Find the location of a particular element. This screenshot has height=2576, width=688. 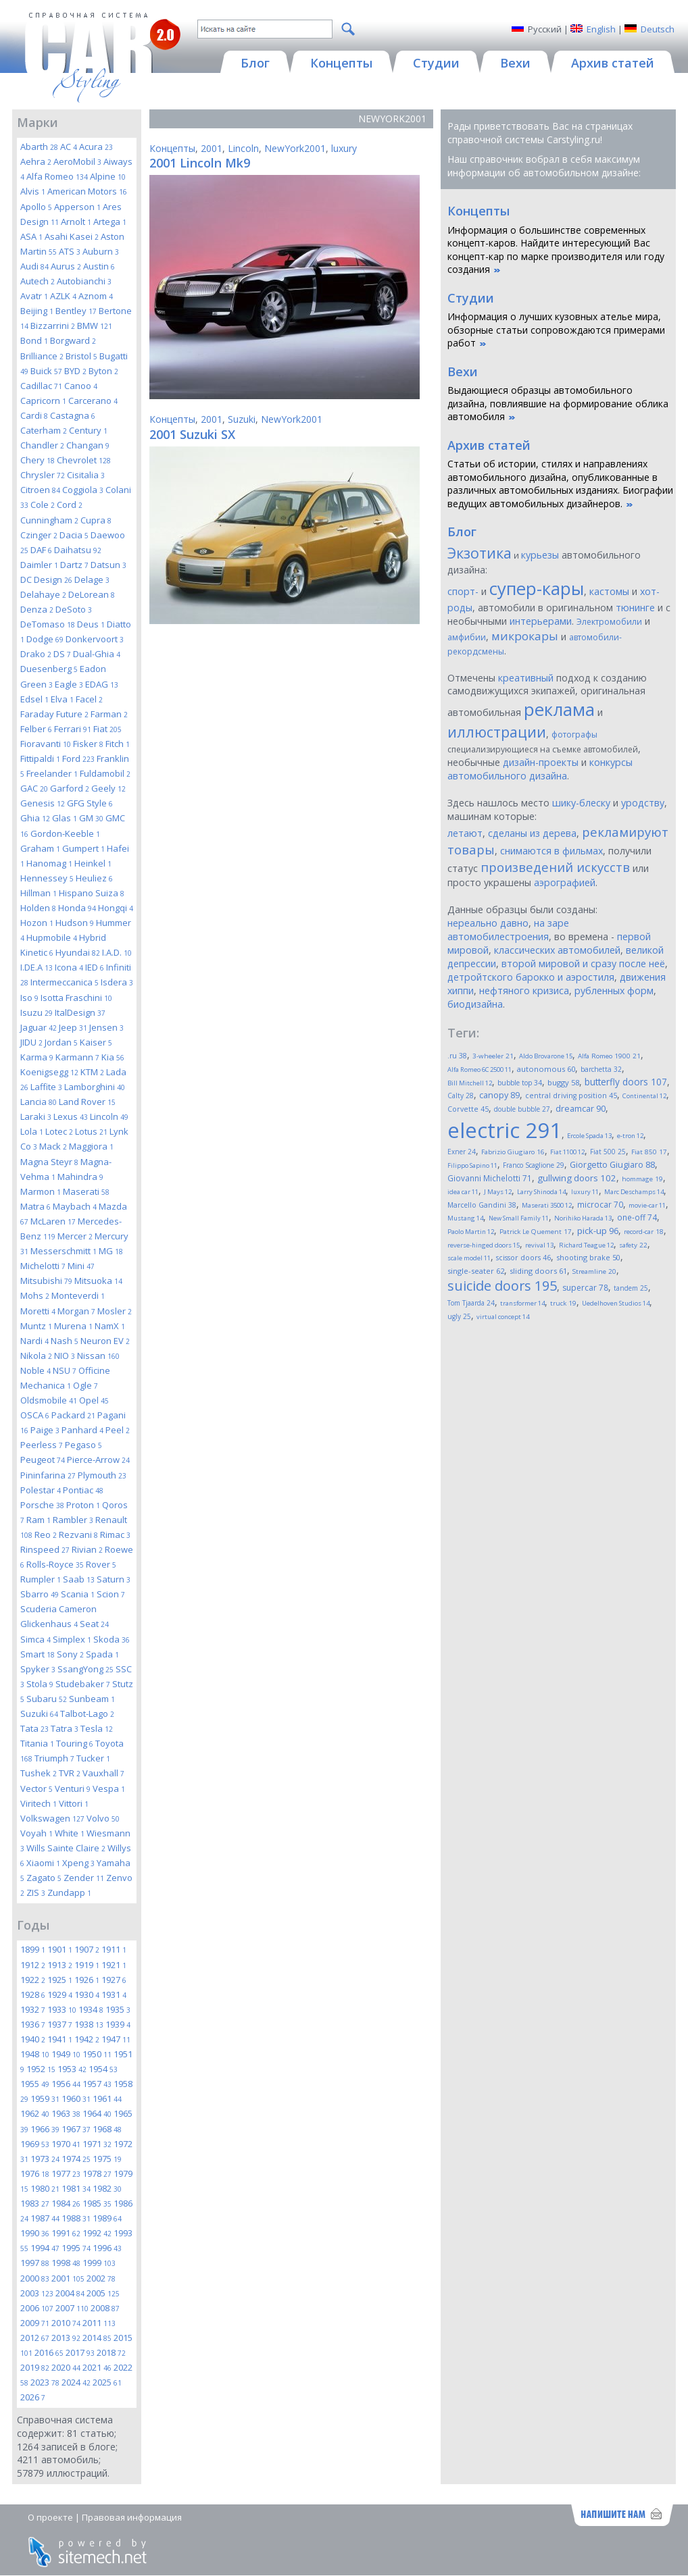

2007 is located at coordinates (72, 2308).